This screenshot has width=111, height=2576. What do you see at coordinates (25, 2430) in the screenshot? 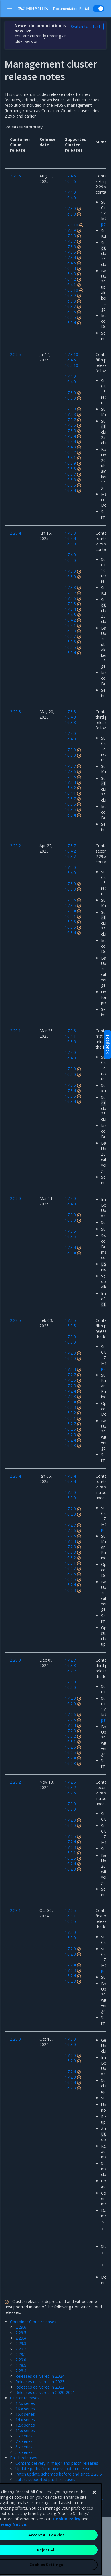
I see `11.x series` at bounding box center [25, 2430].